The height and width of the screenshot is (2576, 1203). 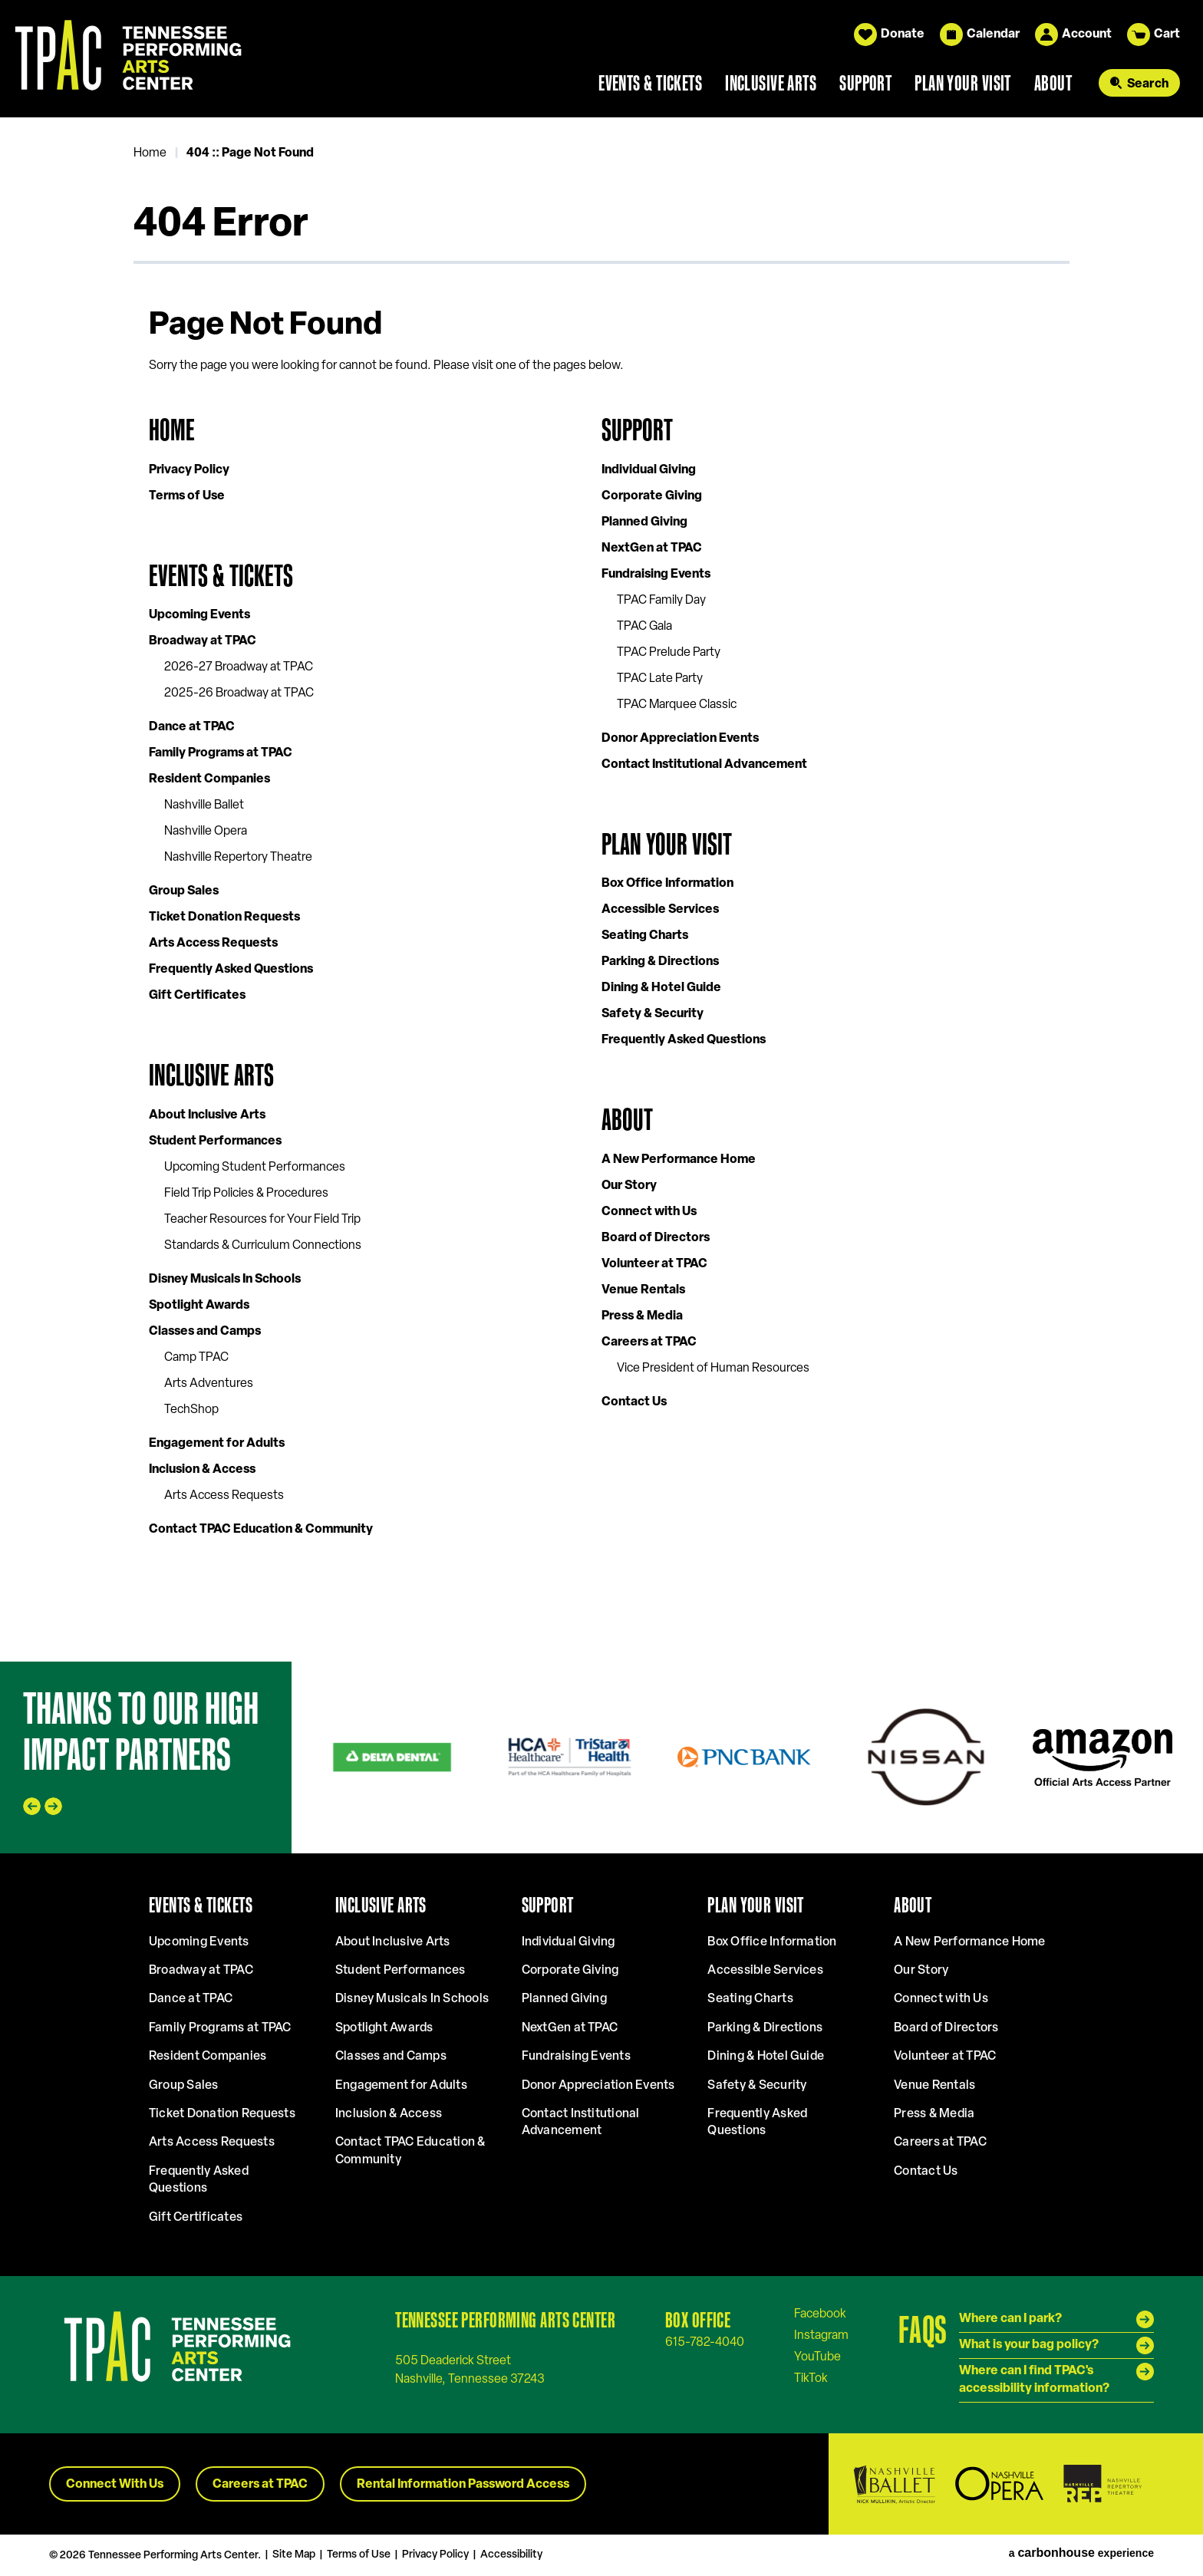 What do you see at coordinates (204, 805) in the screenshot?
I see `Nashville Ballet` at bounding box center [204, 805].